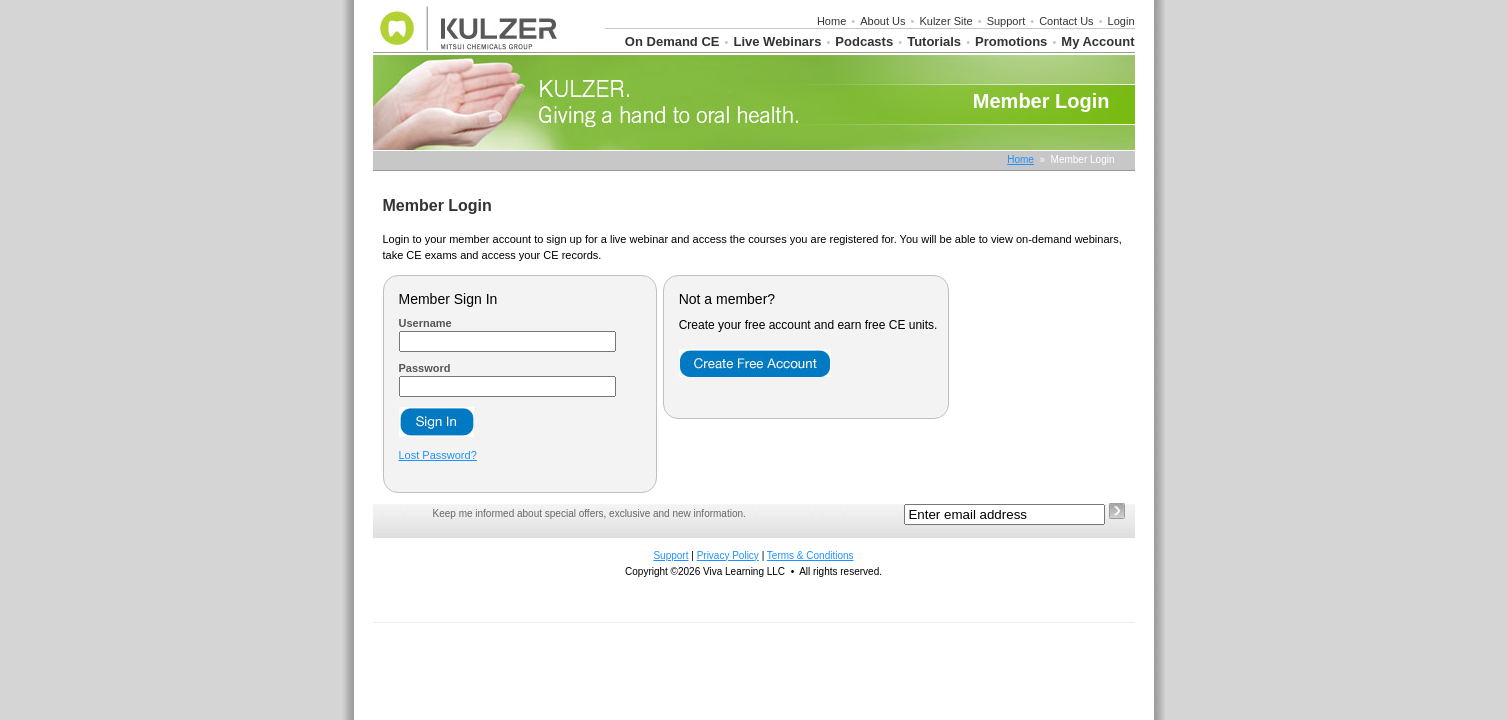 This screenshot has height=720, width=1507. What do you see at coordinates (1097, 41) in the screenshot?
I see `My Account` at bounding box center [1097, 41].